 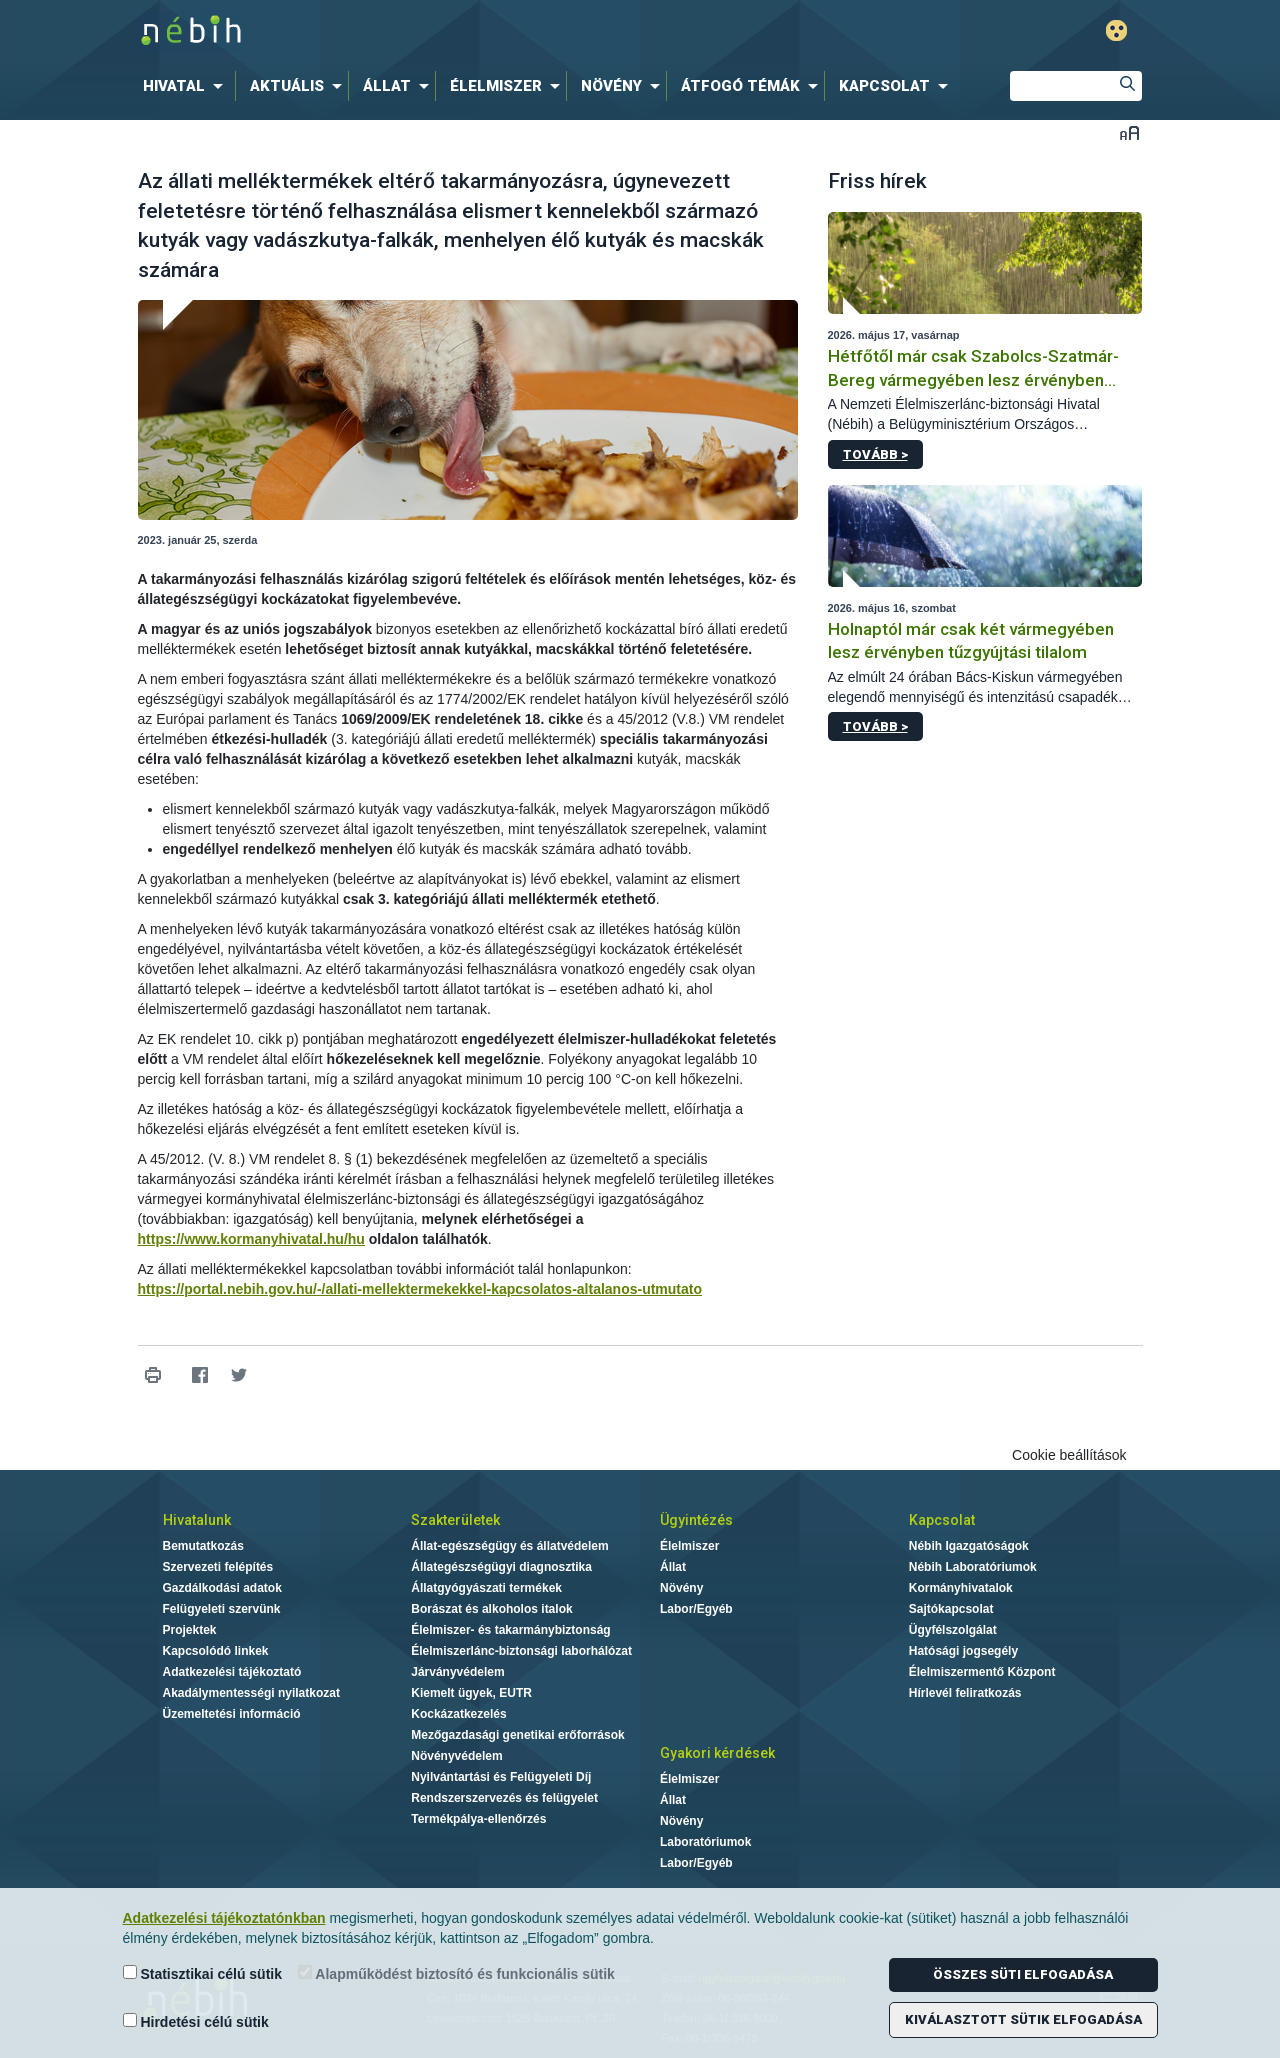 I want to click on Állat-egészségügy és állatvédelem, so click(x=509, y=1546).